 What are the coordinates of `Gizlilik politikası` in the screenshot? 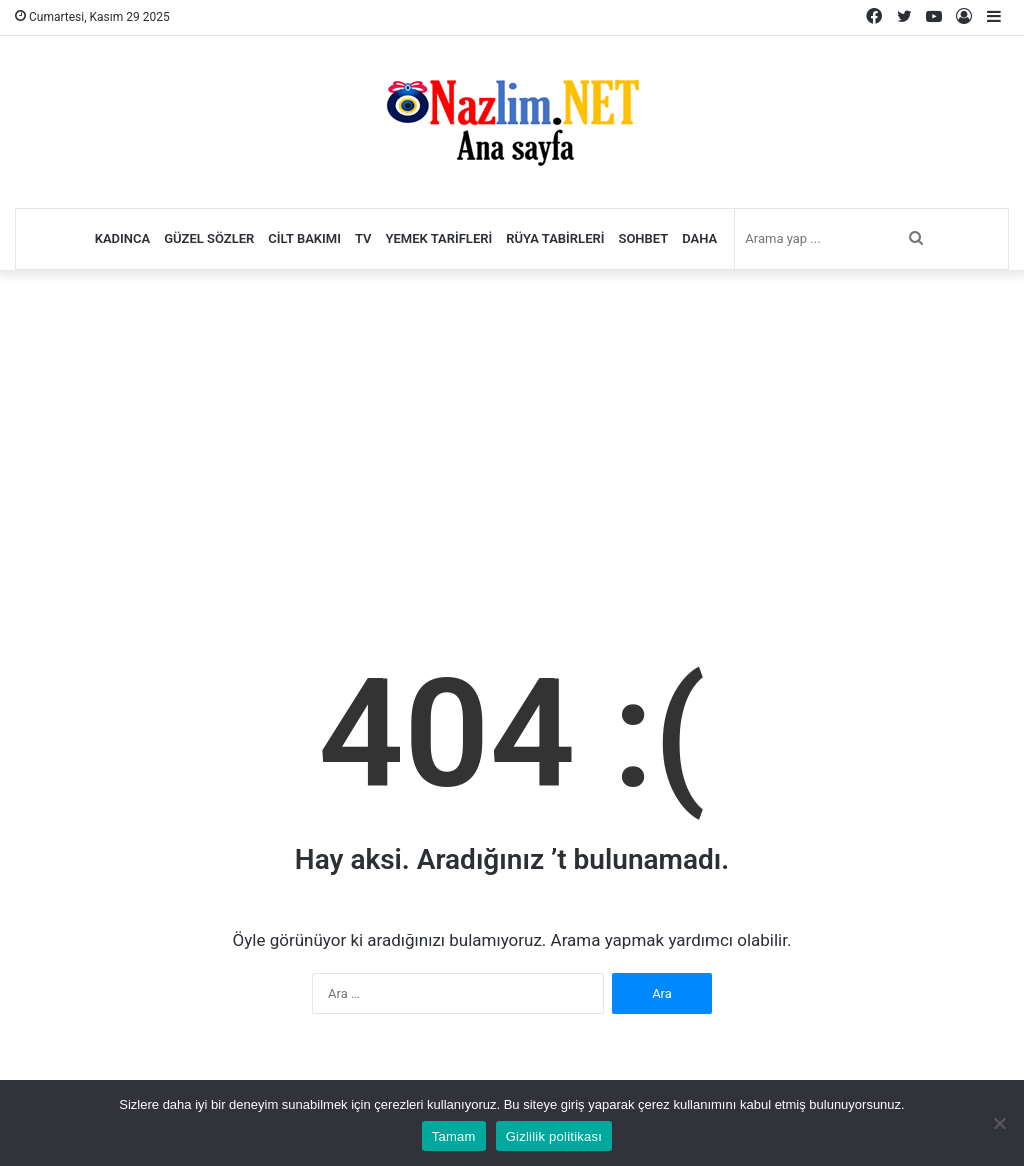 It's located at (554, 1136).